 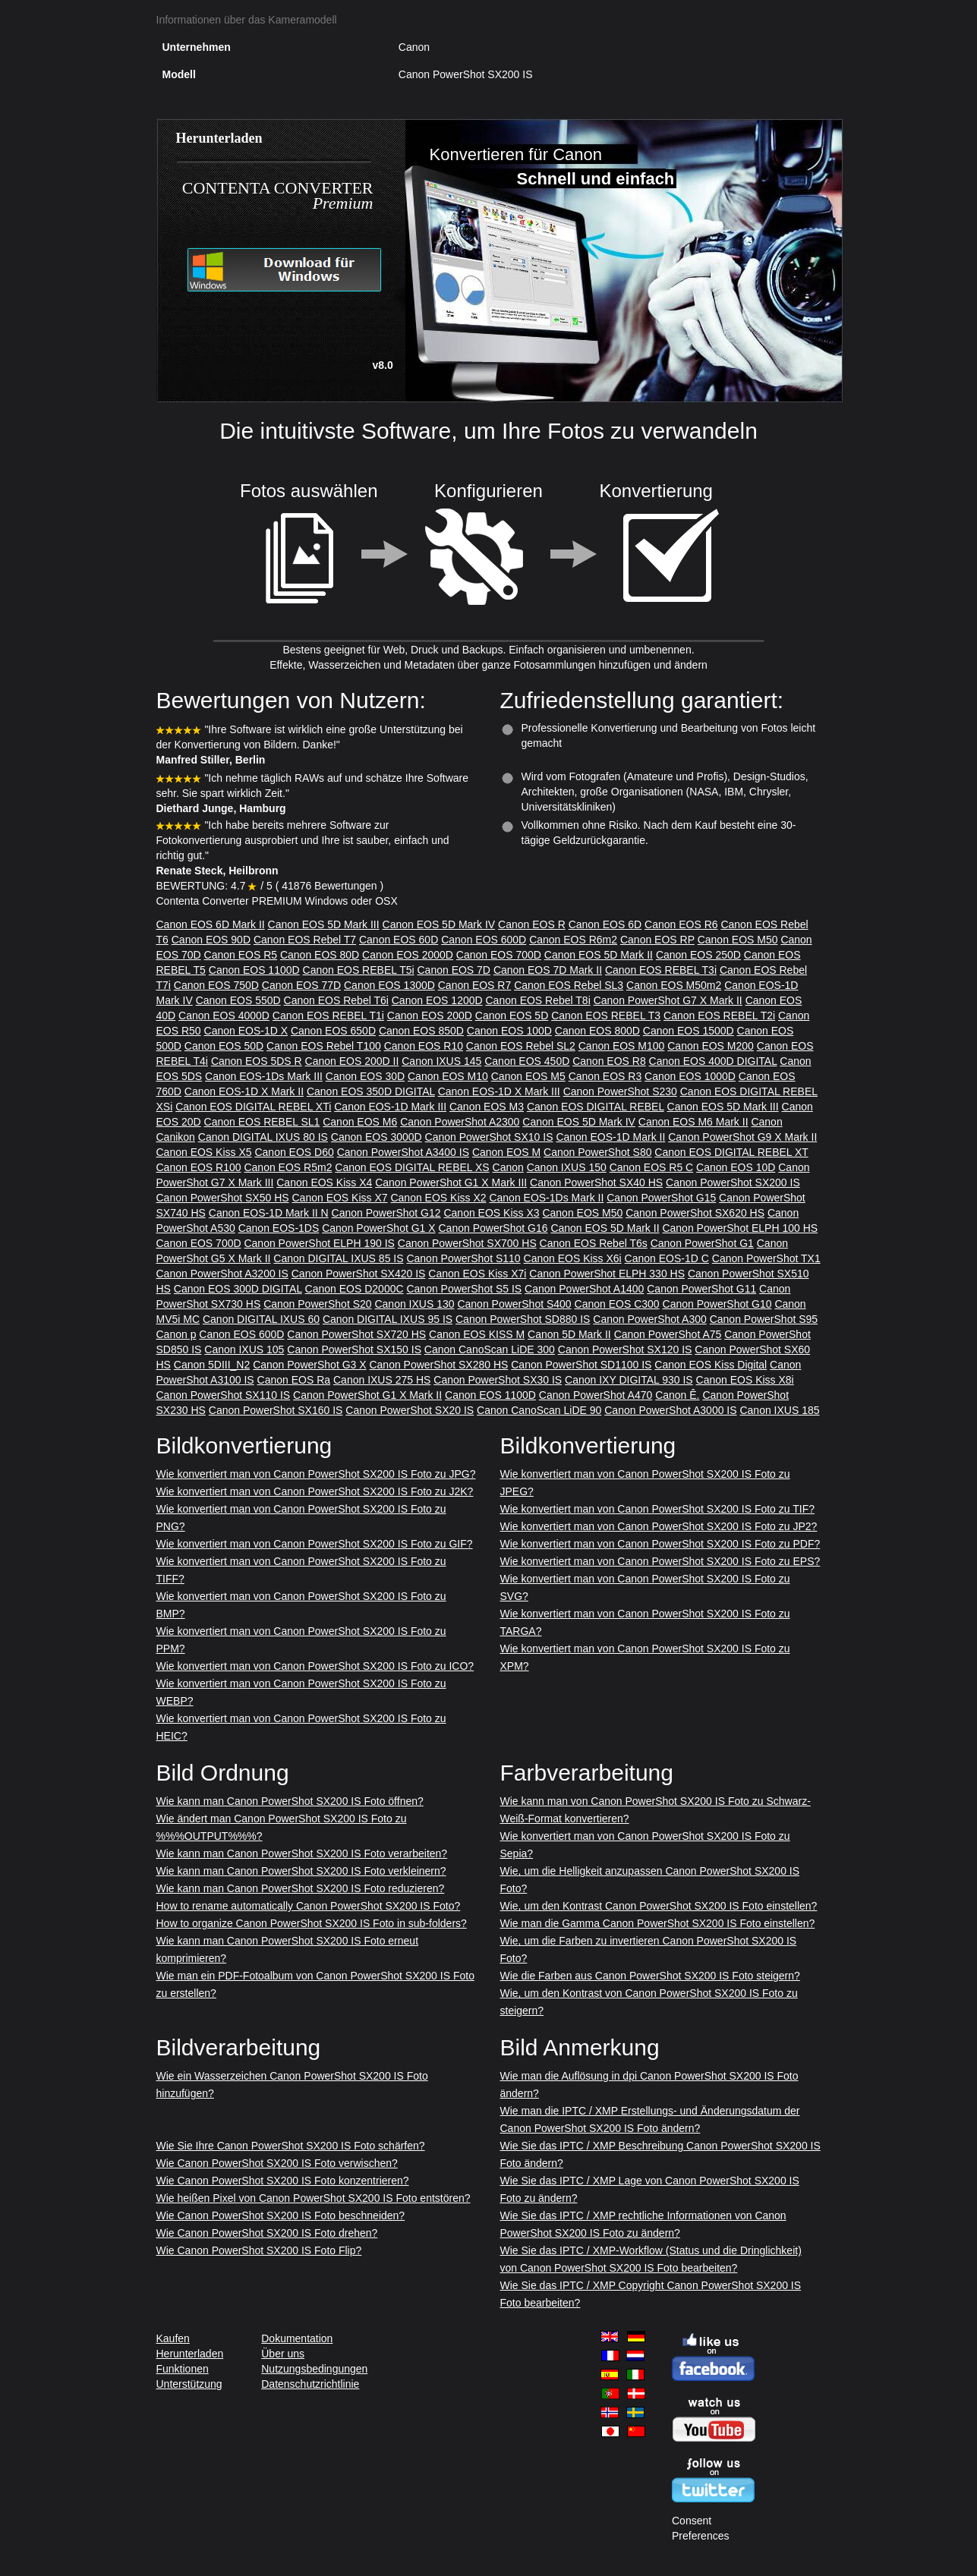 I want to click on Canon IXUS 105, so click(x=244, y=1349).